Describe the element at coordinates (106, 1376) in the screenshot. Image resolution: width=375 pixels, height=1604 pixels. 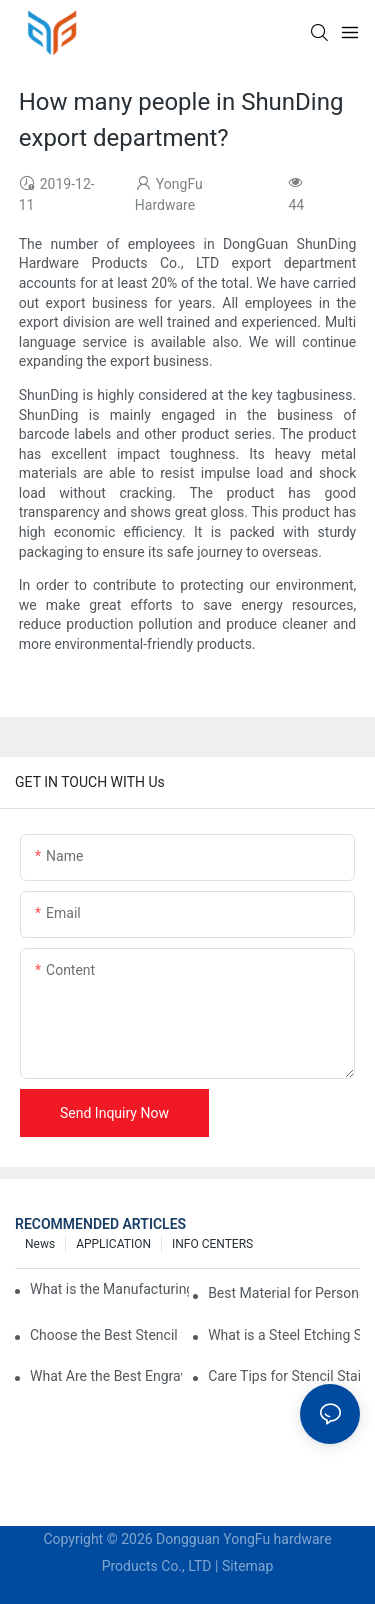
I see `What Are the Best Engraving Stencils for Metal?` at that location.